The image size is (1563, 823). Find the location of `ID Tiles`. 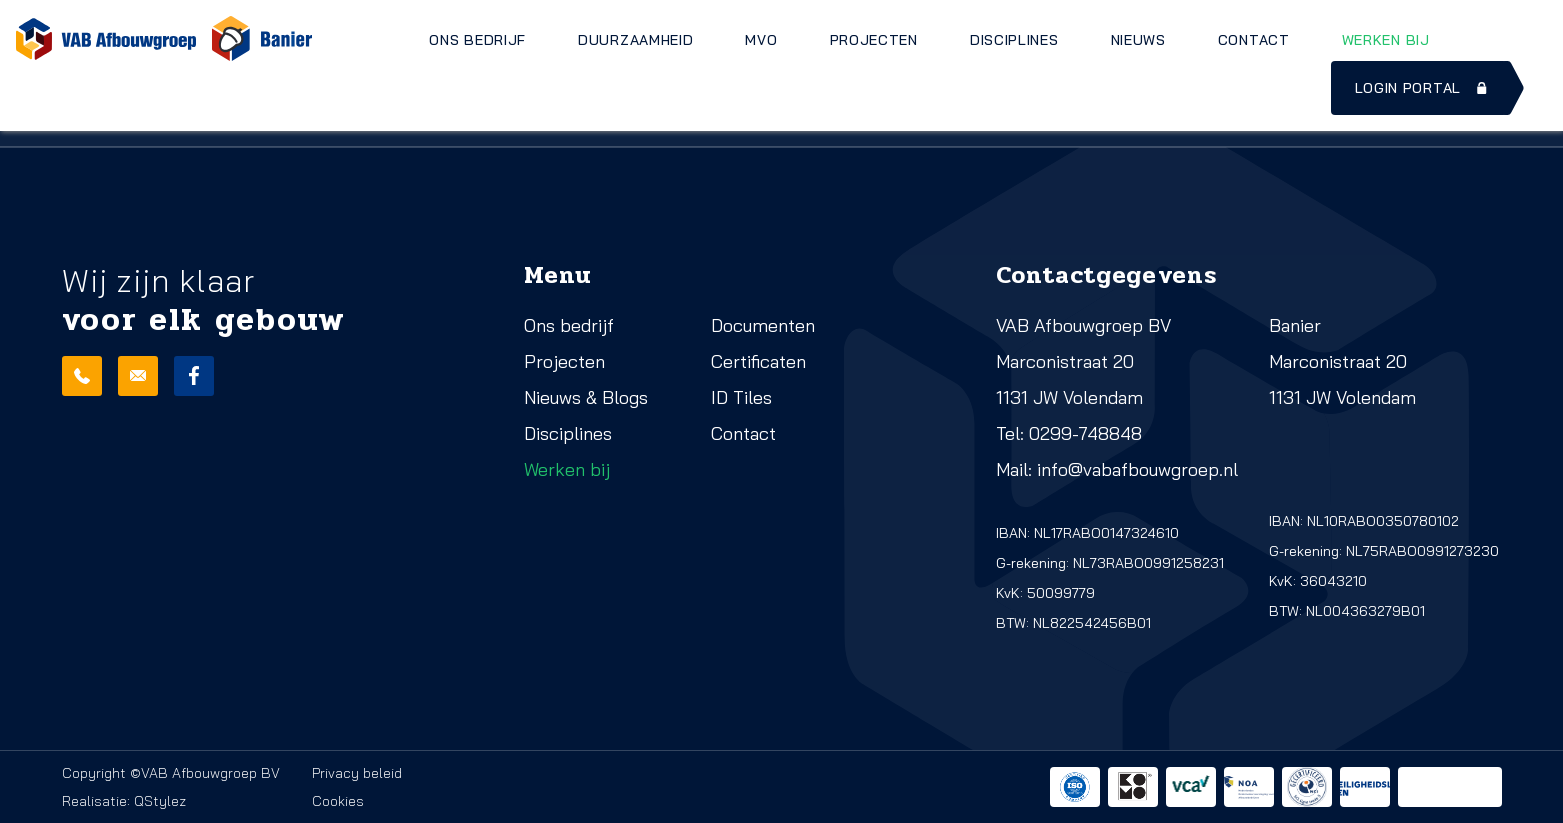

ID Tiles is located at coordinates (741, 397).